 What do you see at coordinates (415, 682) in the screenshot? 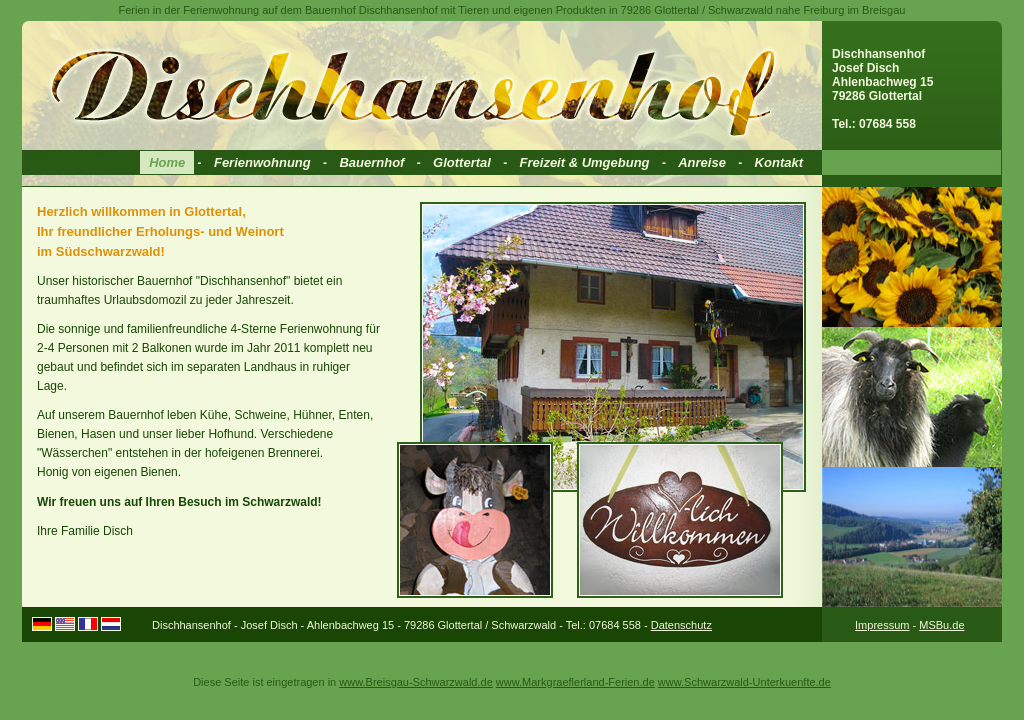
I see `www.Breisgau-Schwarzwald.de` at bounding box center [415, 682].